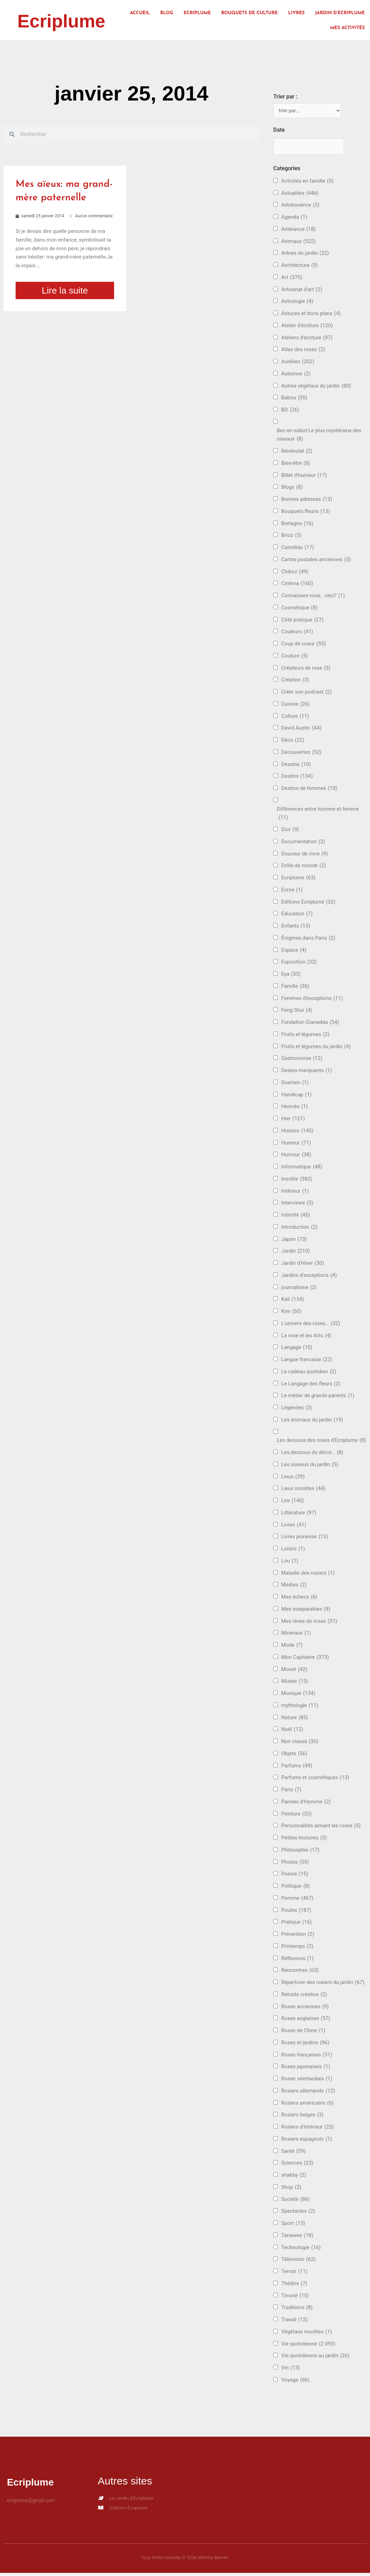  Describe the element at coordinates (318, 816) in the screenshot. I see `Différences entre homme et femme` at that location.